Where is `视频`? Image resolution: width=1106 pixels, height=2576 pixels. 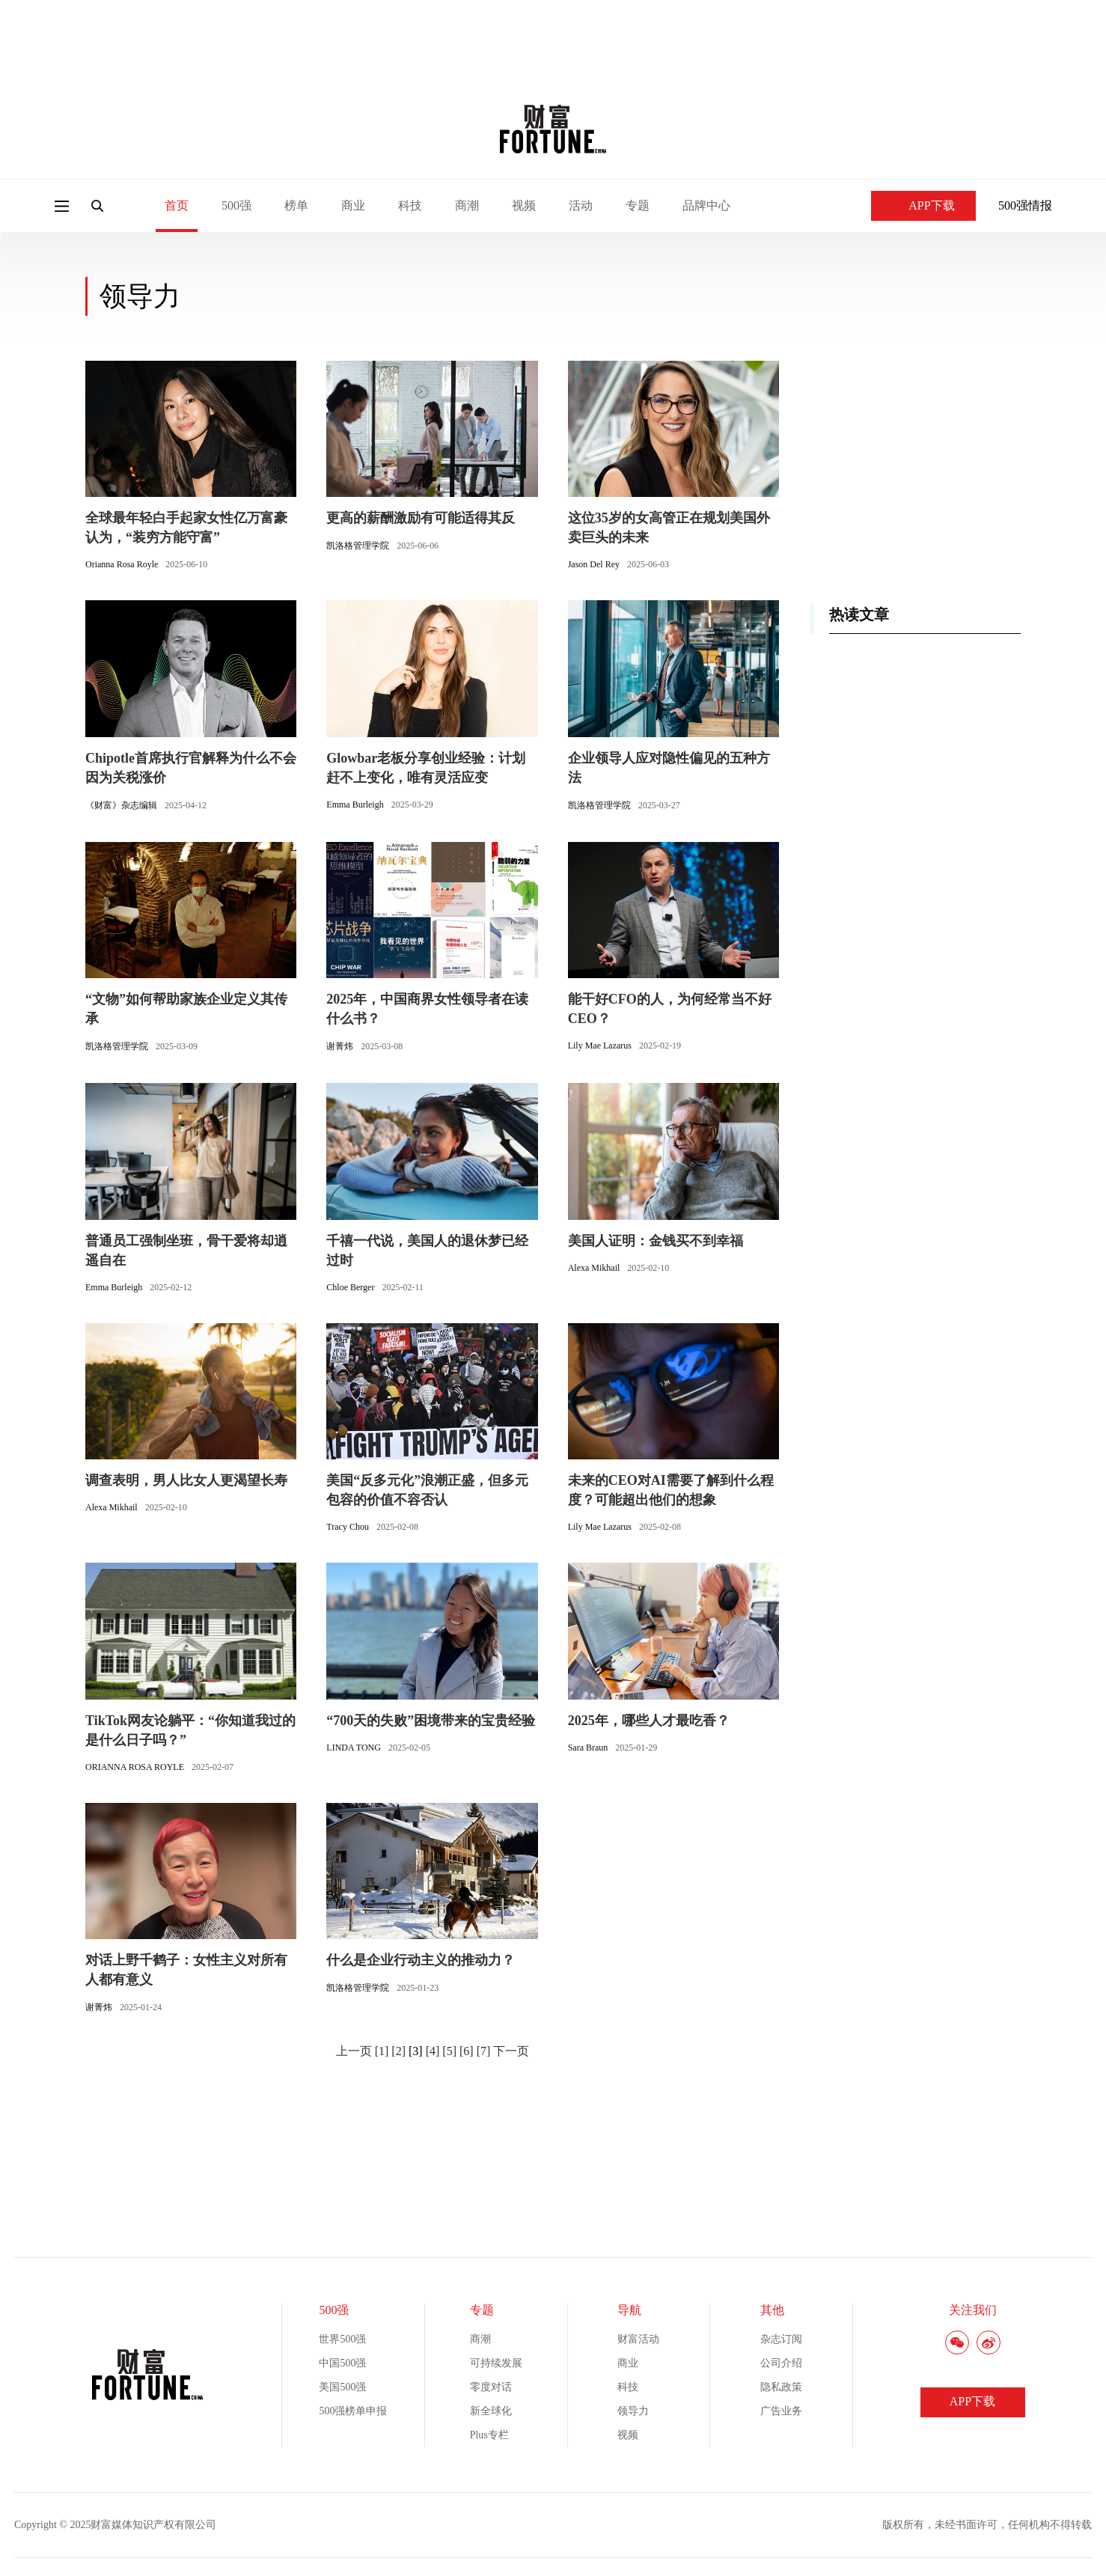 视频 is located at coordinates (524, 205).